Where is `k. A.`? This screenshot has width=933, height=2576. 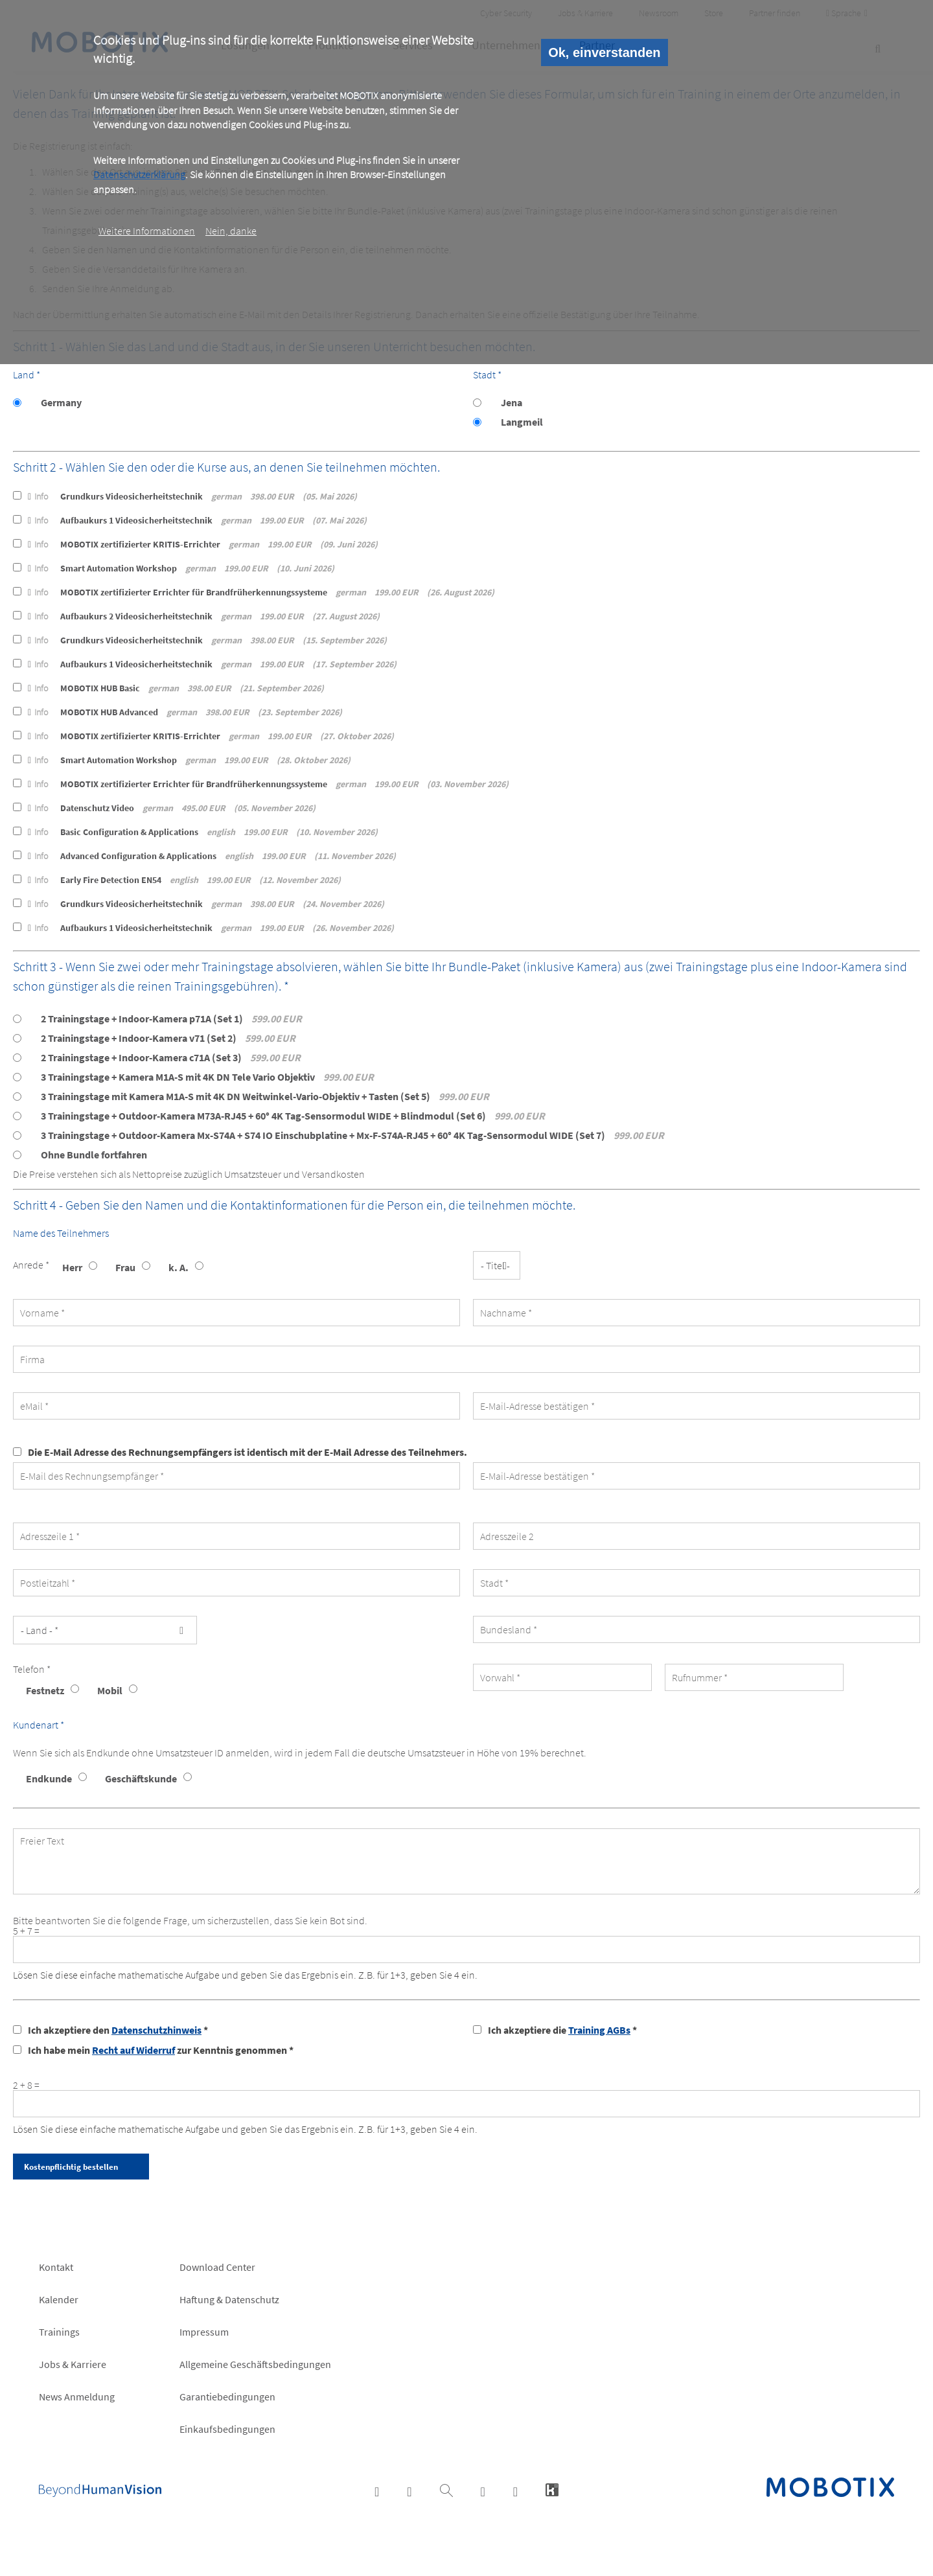
k. A. is located at coordinates (178, 1267).